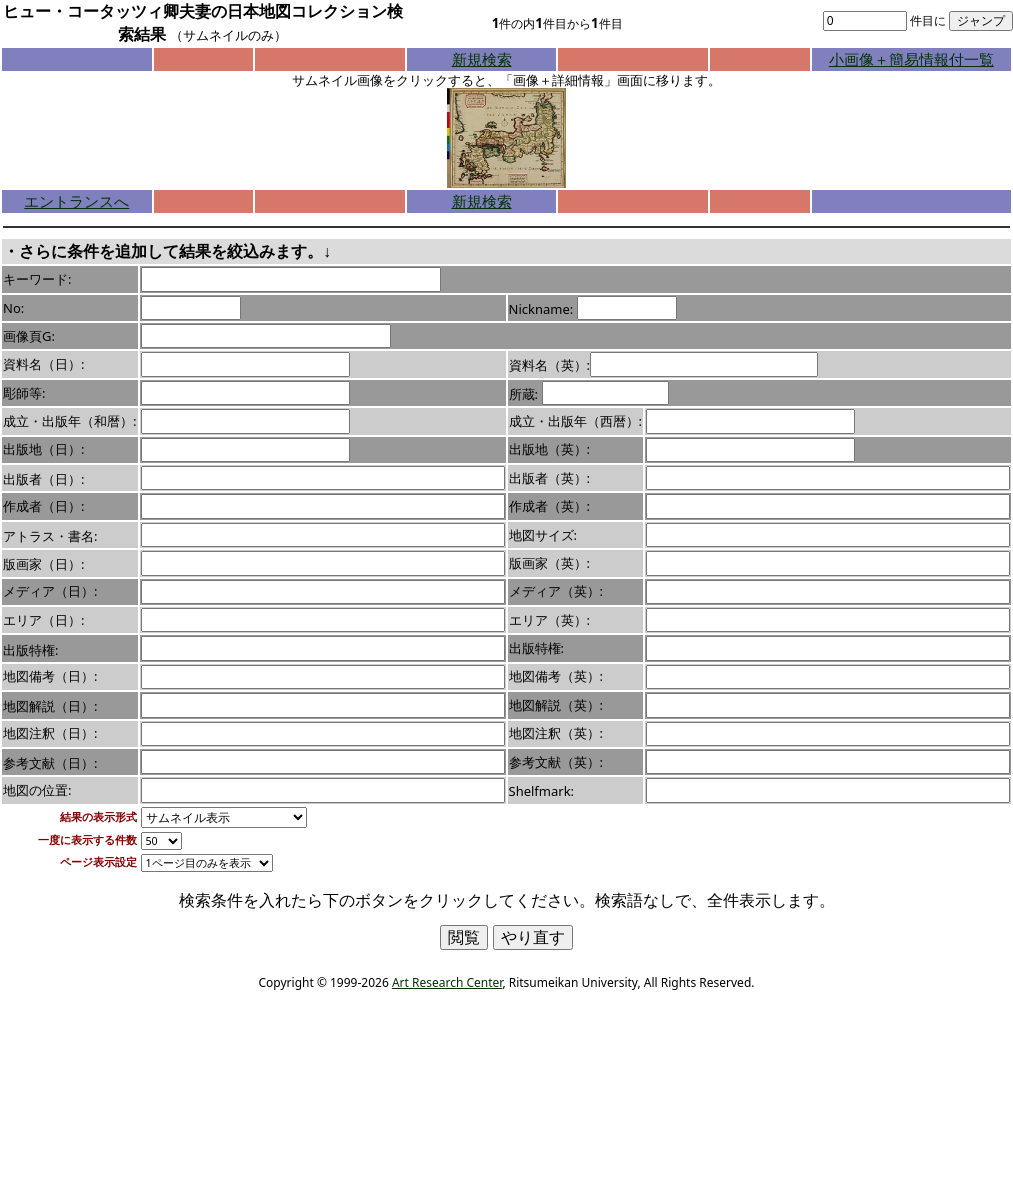  I want to click on Art Research Center, so click(447, 982).